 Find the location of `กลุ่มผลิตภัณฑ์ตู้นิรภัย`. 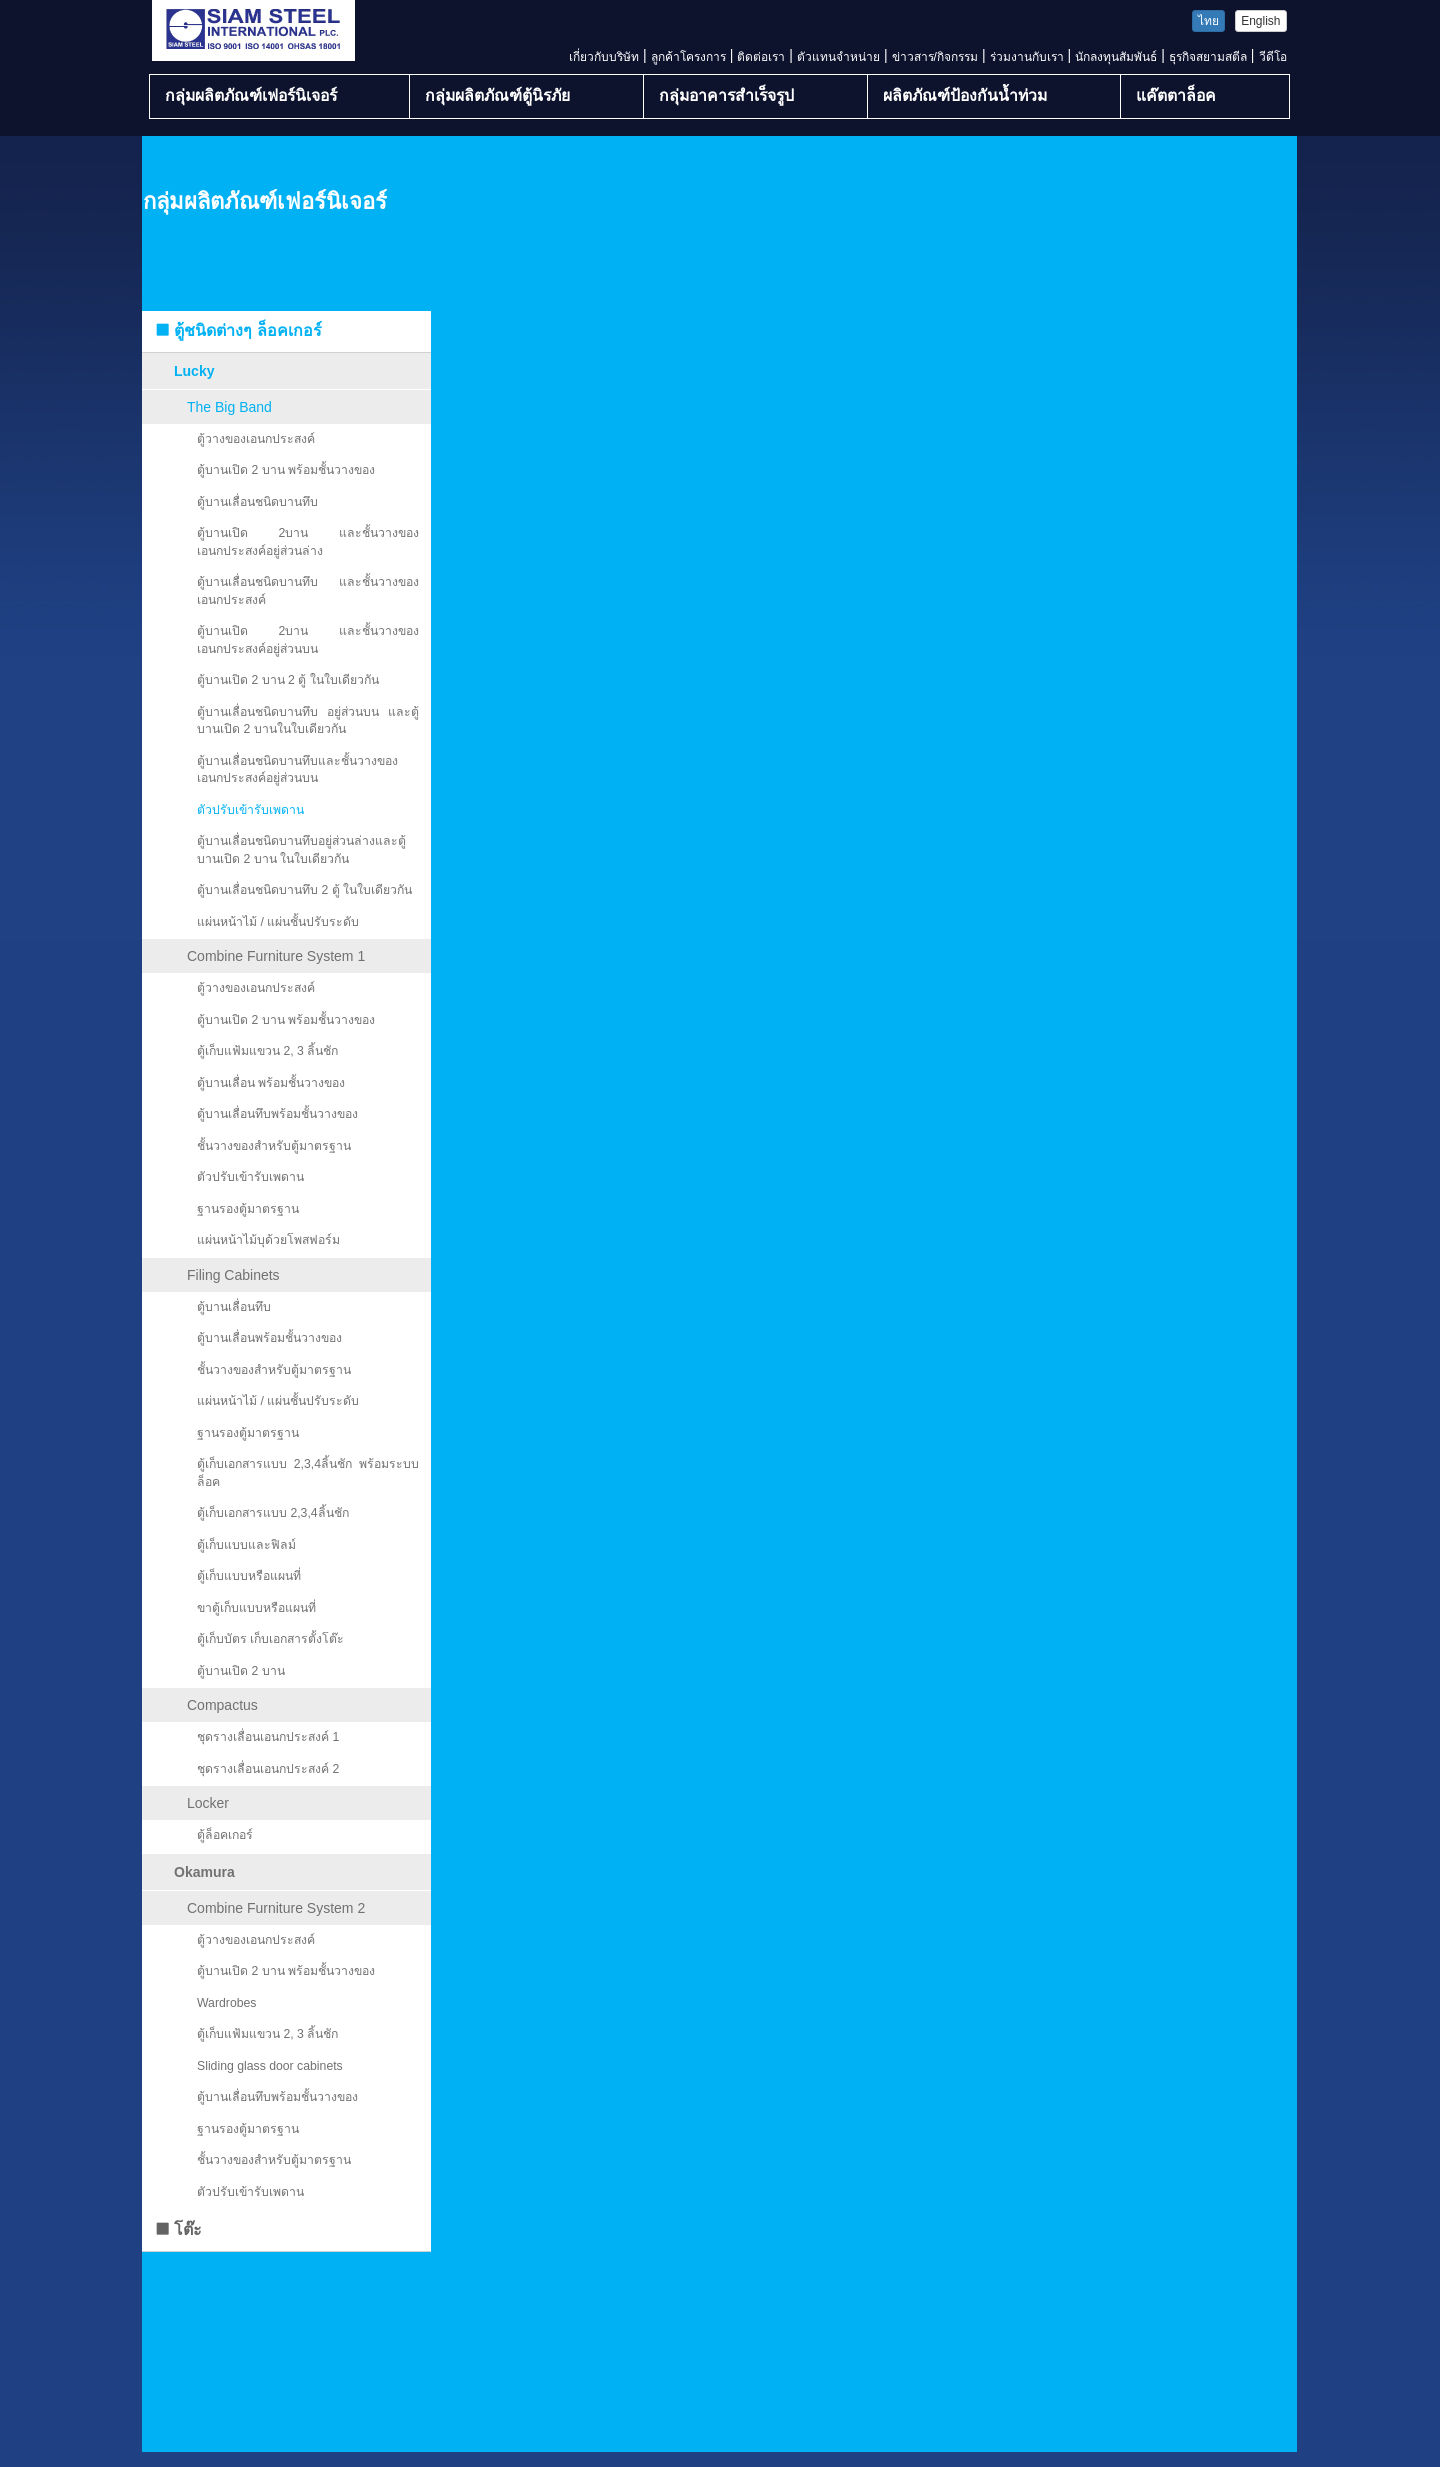

กลุ่มผลิตภัณฑ์ตู้นิรภัย is located at coordinates (497, 95).